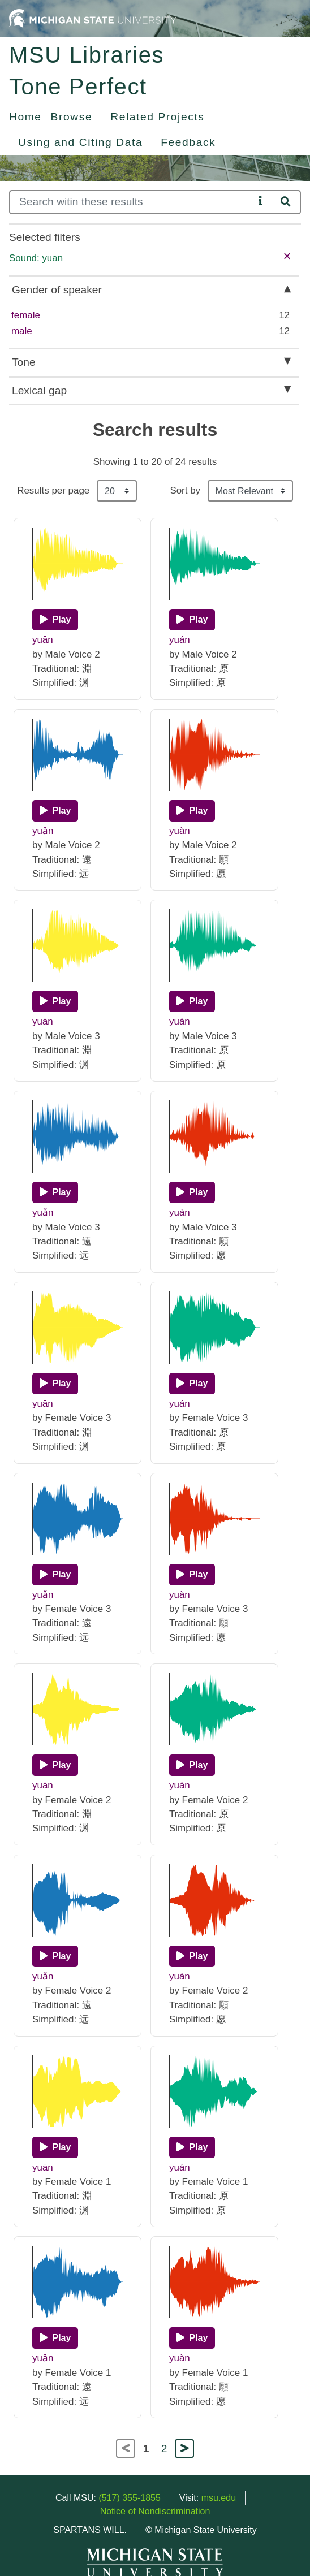  Describe the element at coordinates (218, 2497) in the screenshot. I see `msu.edu` at that location.